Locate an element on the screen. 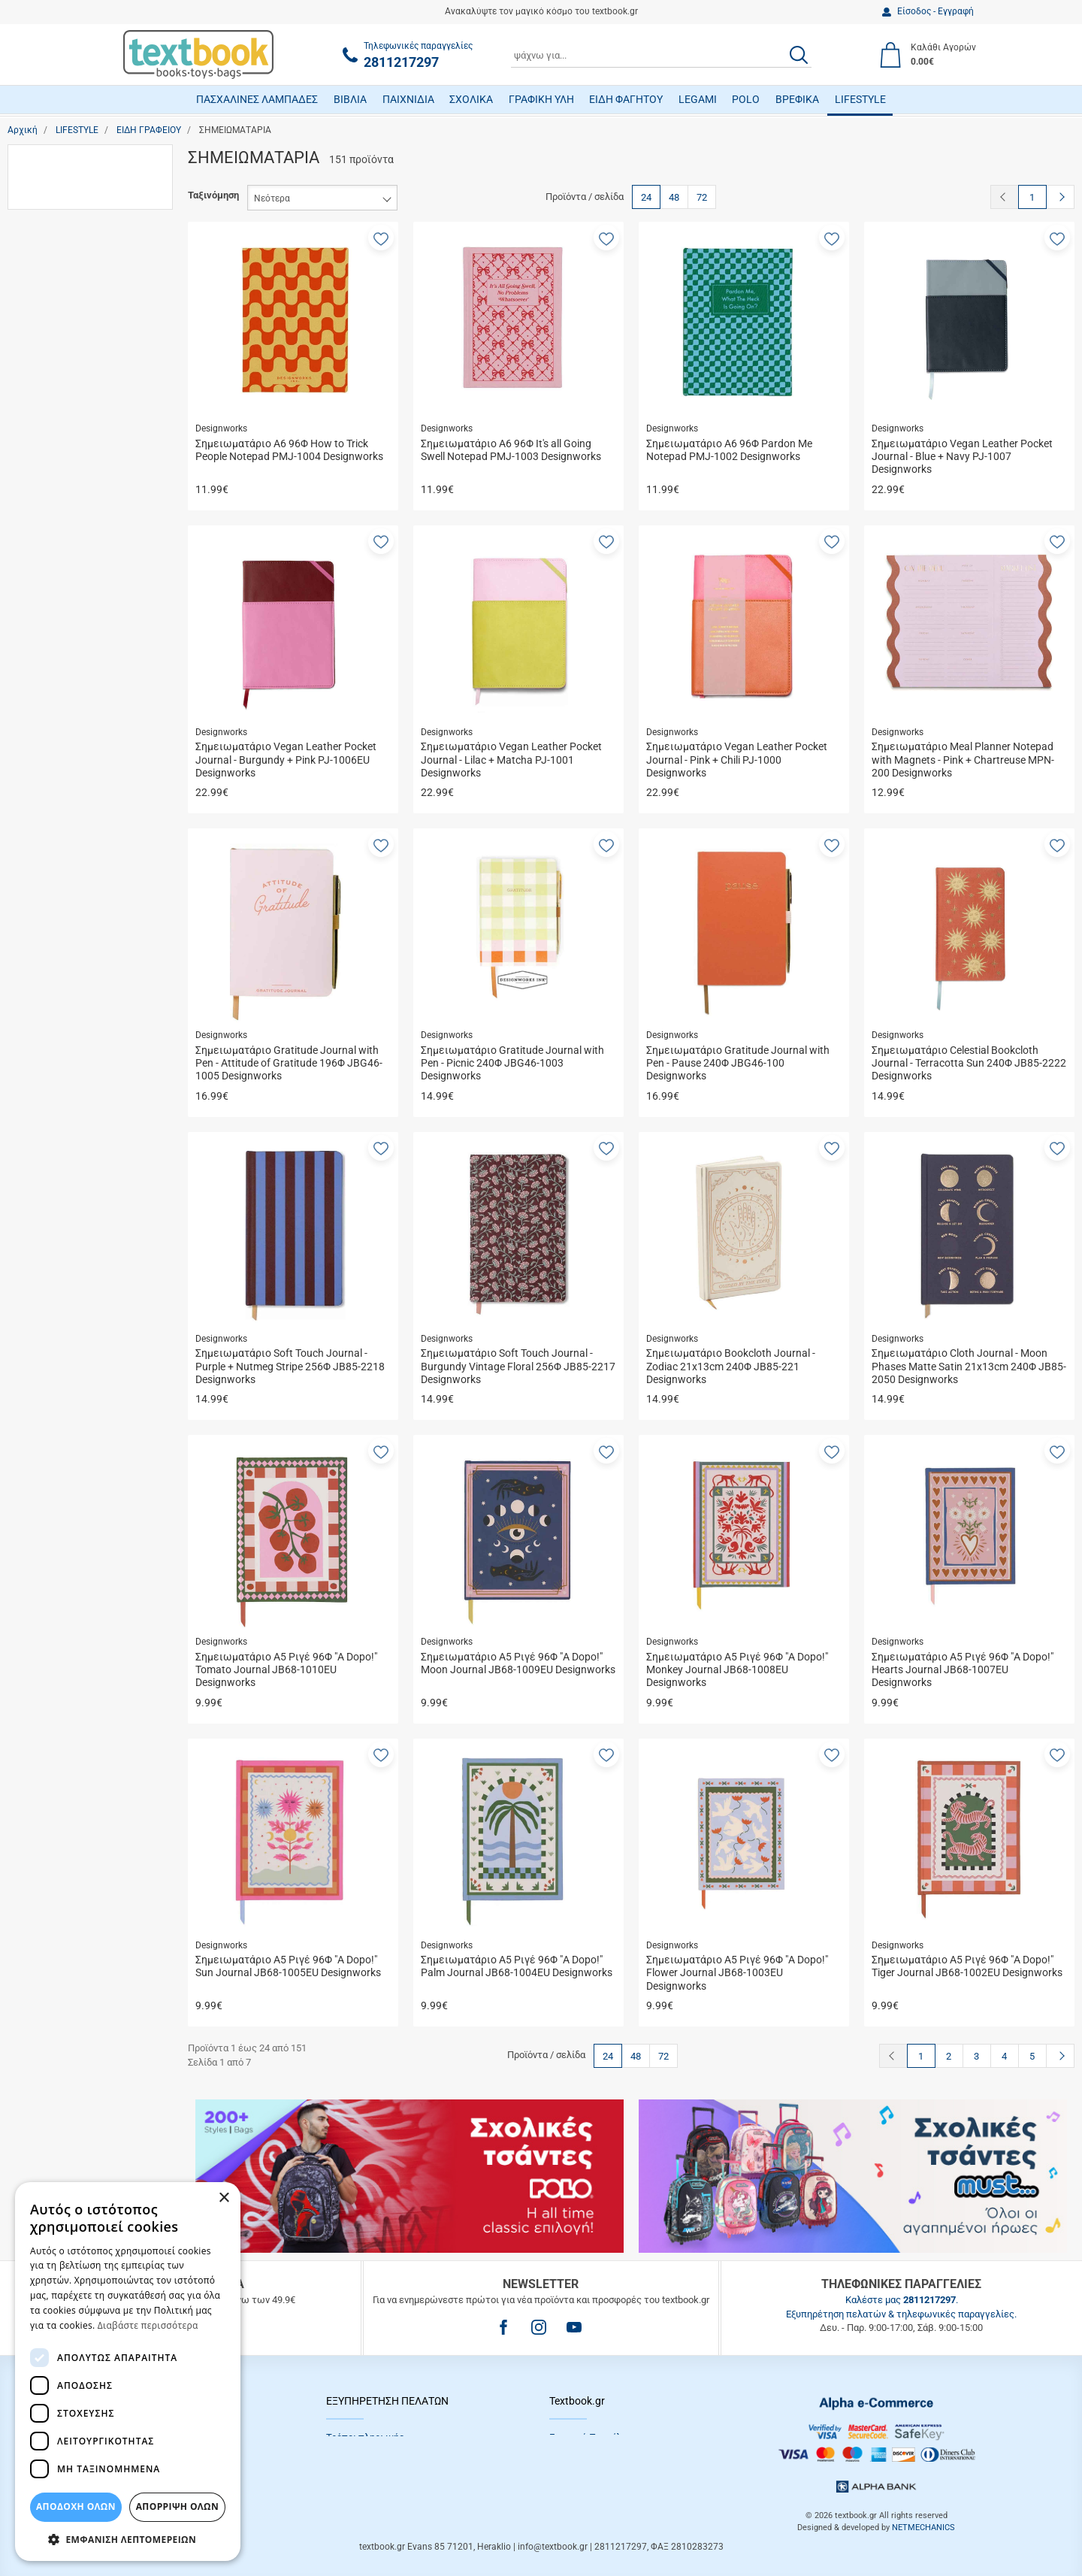  Αριθμομηχανές is located at coordinates (74, 189).